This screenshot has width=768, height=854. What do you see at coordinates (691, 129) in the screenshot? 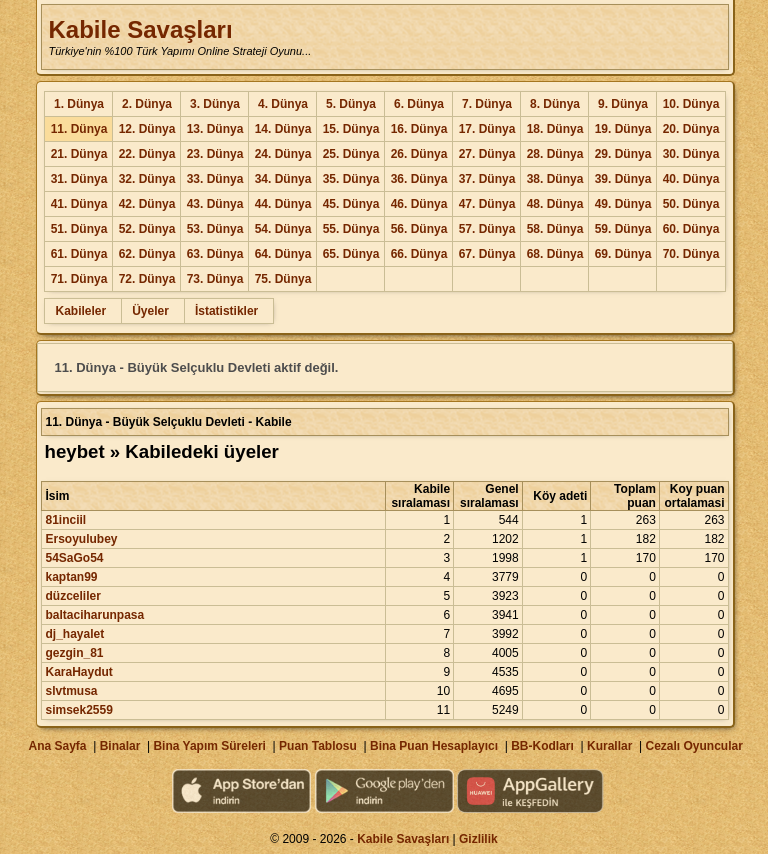
I see `20. Dünya` at bounding box center [691, 129].